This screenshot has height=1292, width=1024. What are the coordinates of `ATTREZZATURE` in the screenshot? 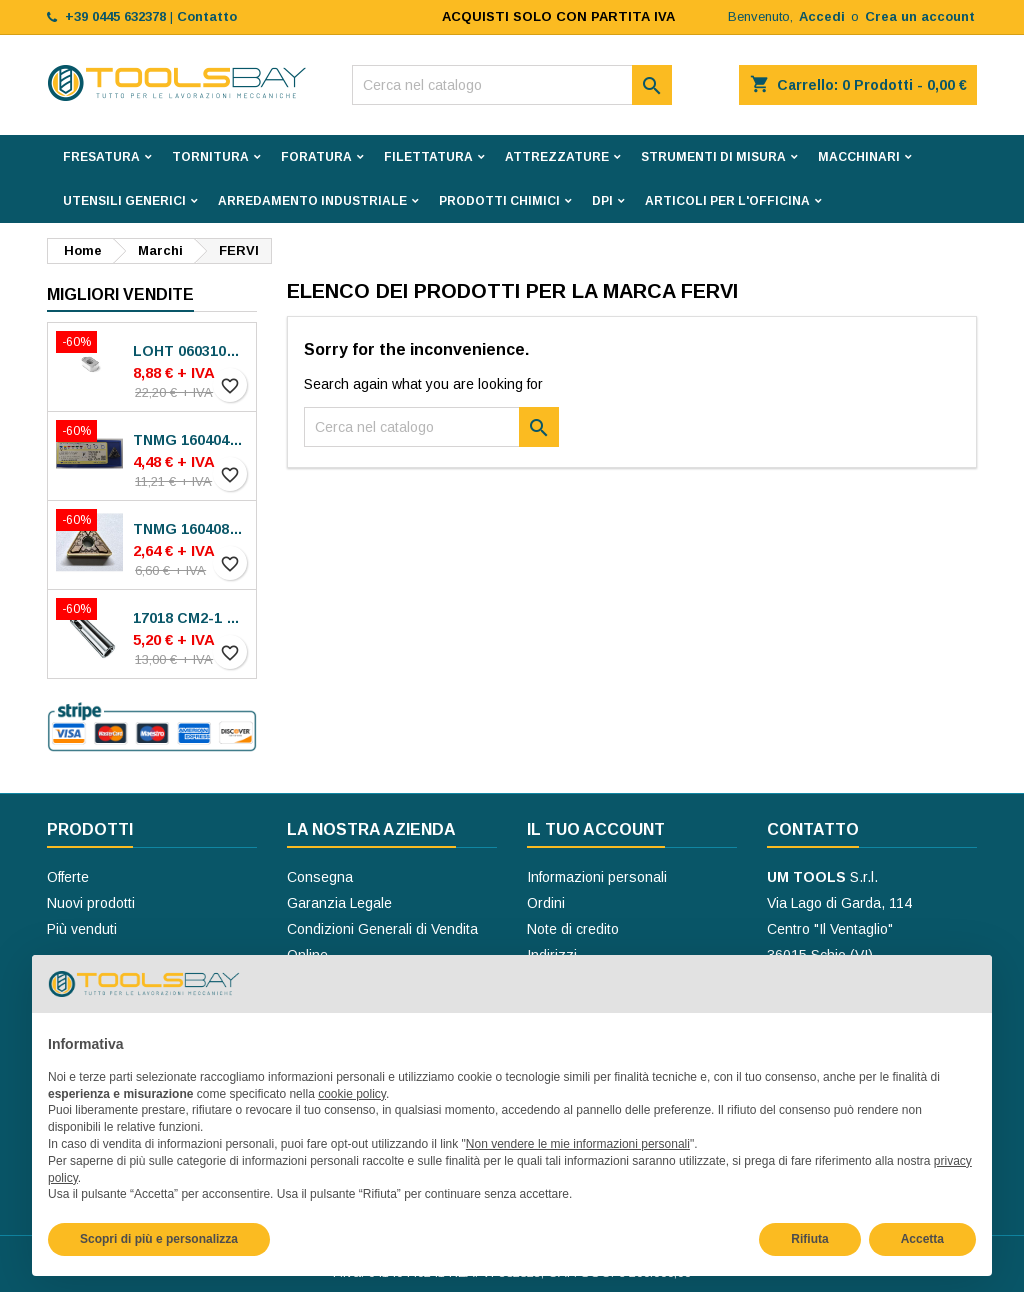 It's located at (557, 157).